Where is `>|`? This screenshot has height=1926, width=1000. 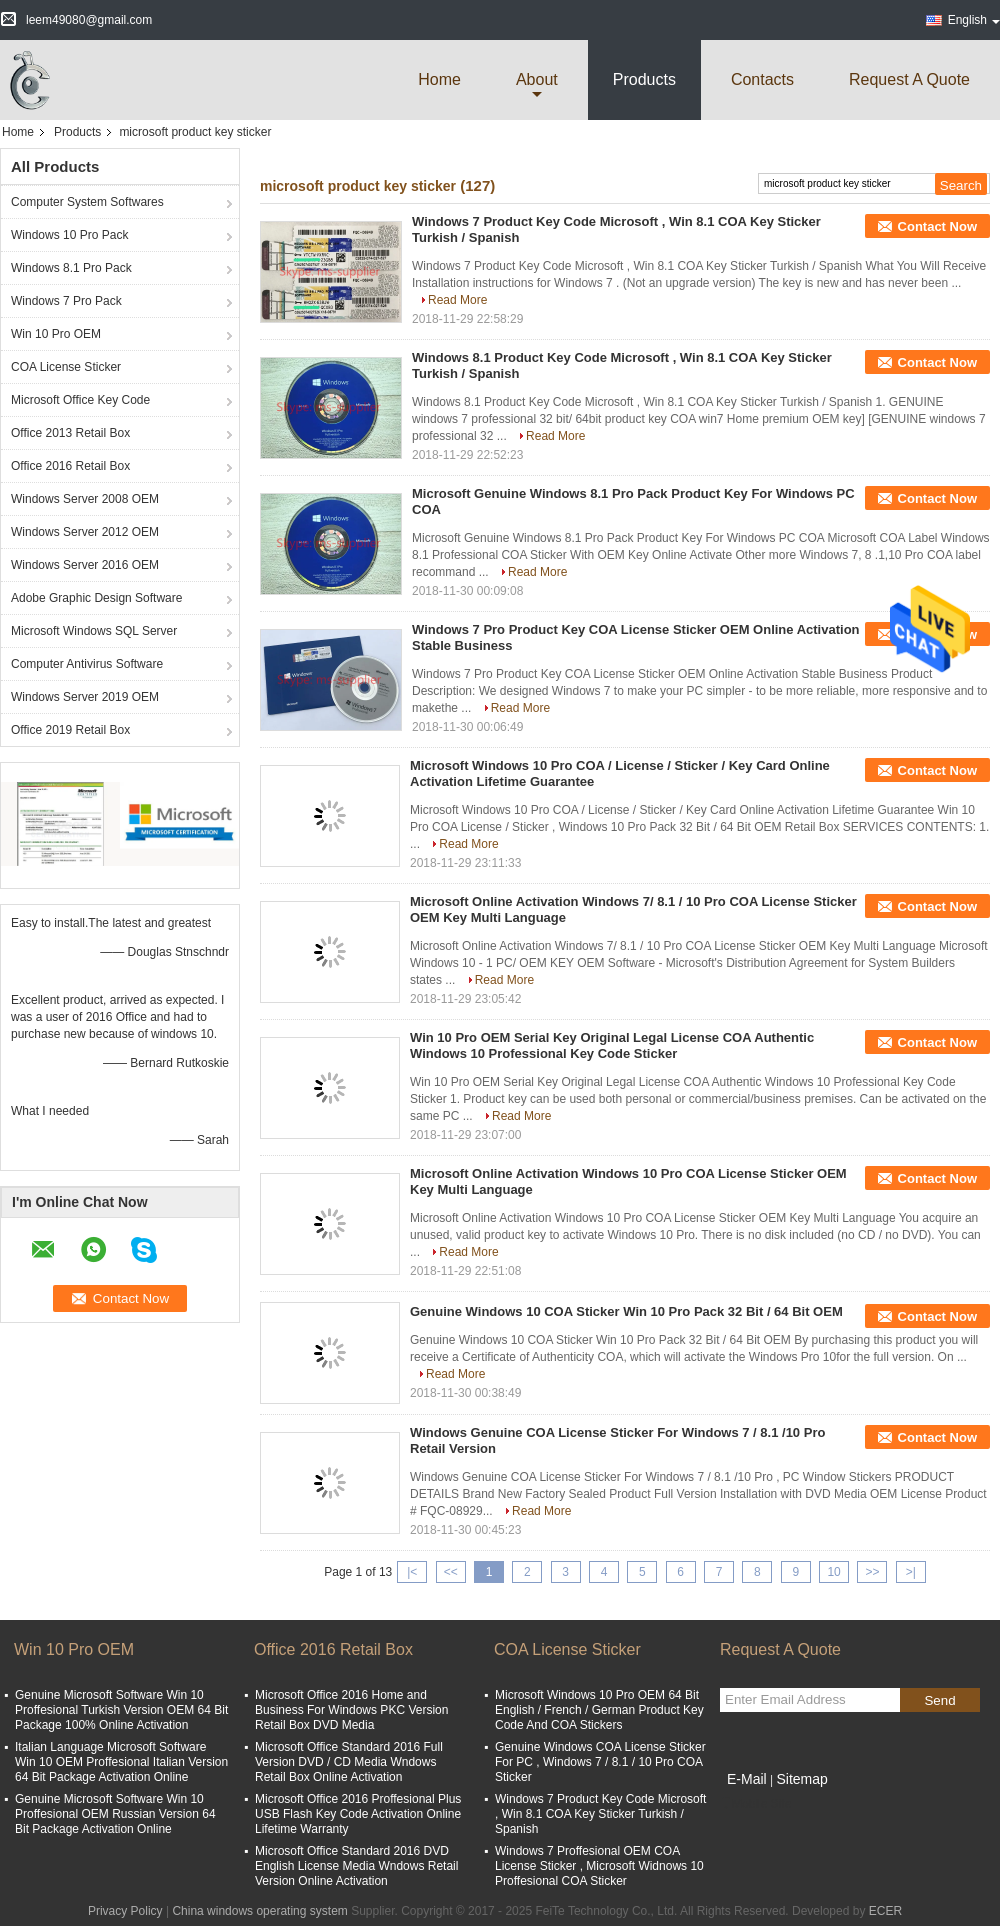 >| is located at coordinates (911, 1572).